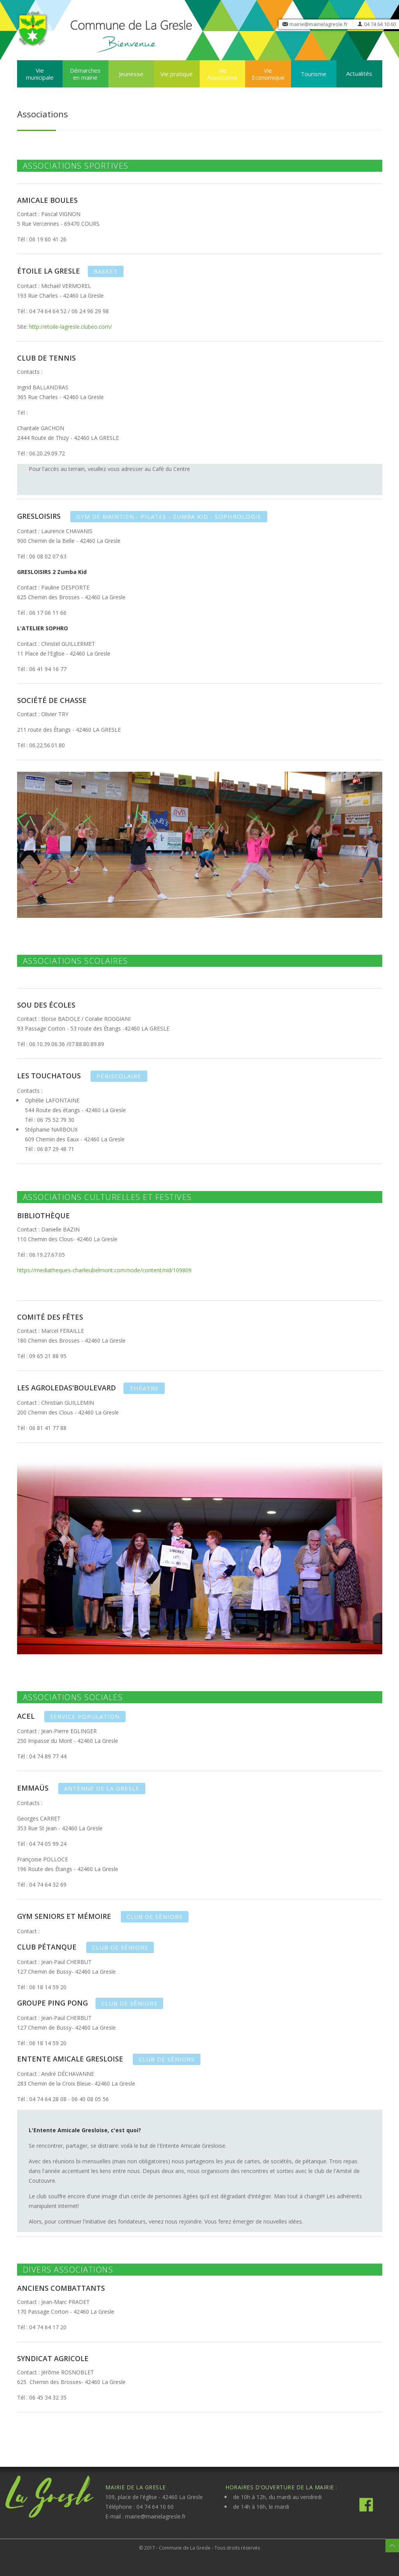 This screenshot has width=399, height=2576. What do you see at coordinates (359, 73) in the screenshot?
I see `Actualités` at bounding box center [359, 73].